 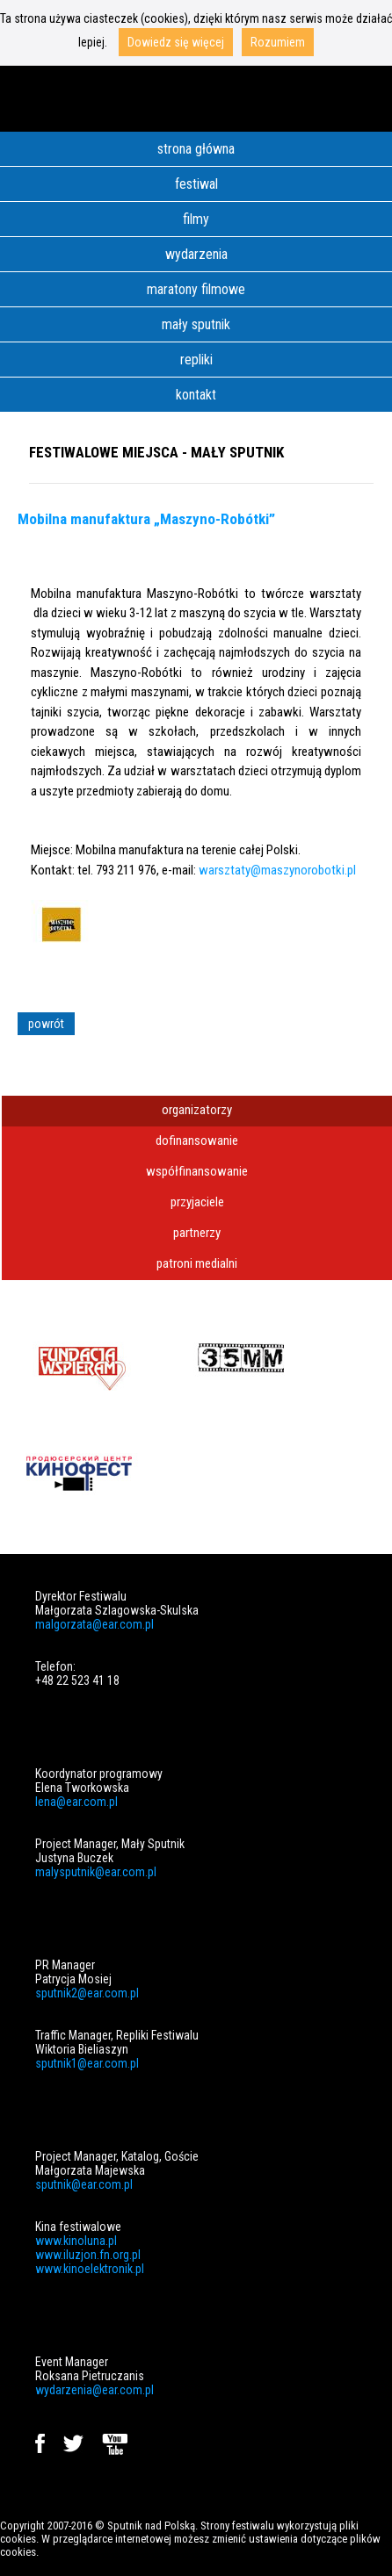 I want to click on przyjaciele [presentation], so click(x=197, y=1202).